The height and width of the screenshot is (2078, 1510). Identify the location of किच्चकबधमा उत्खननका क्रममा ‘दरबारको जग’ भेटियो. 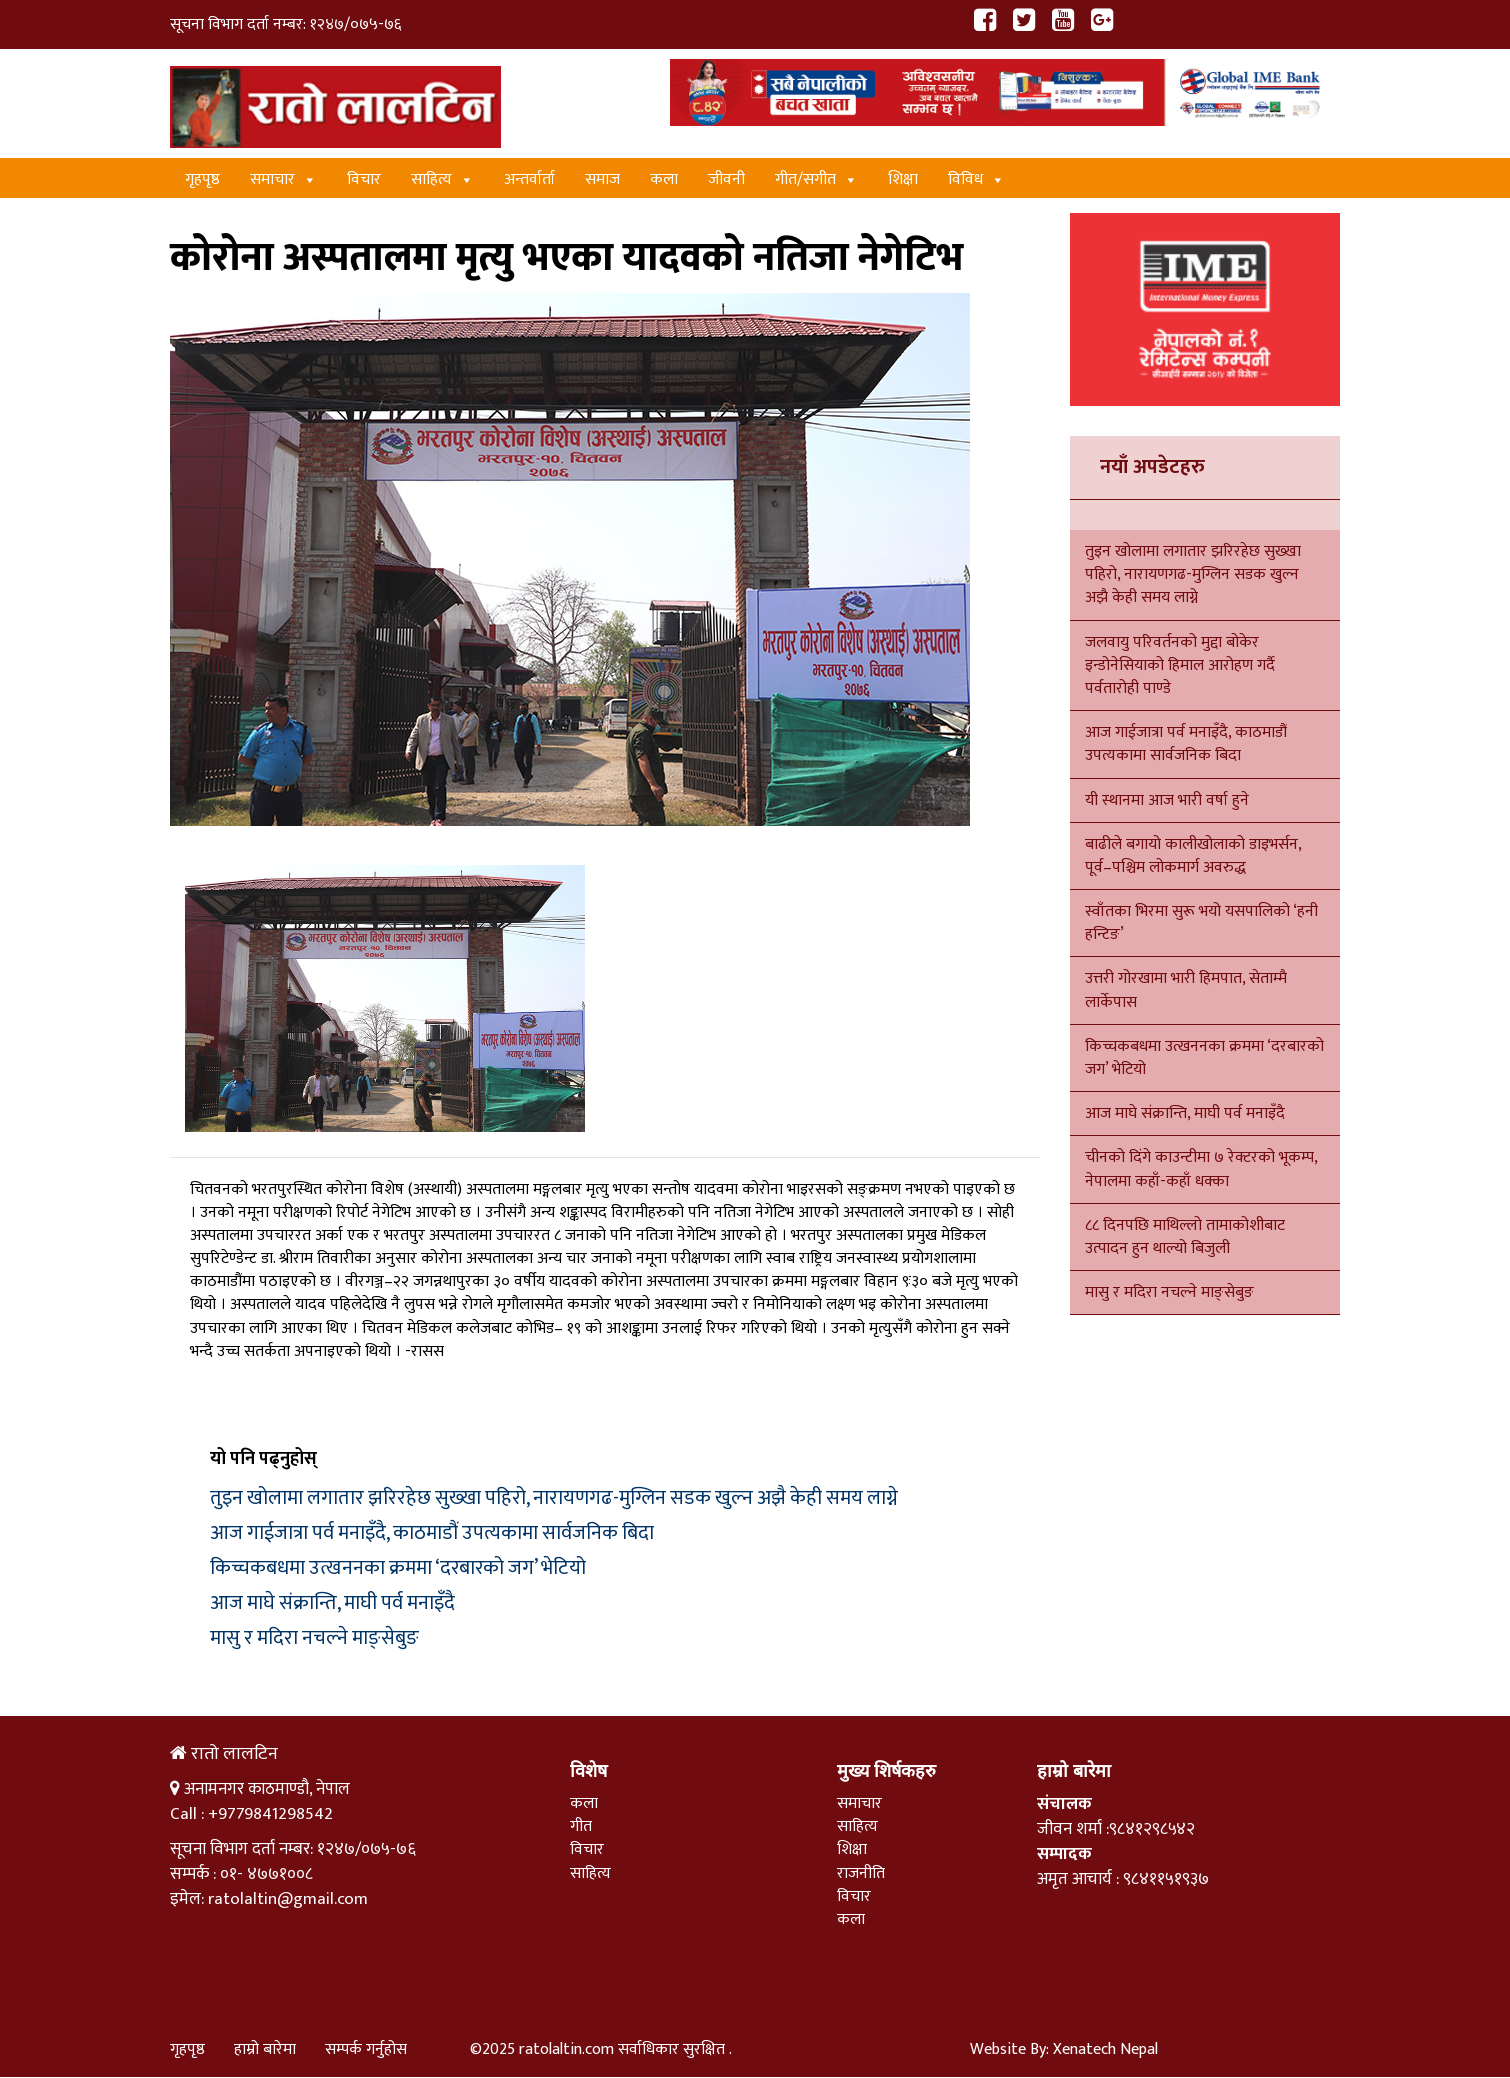
(398, 1568).